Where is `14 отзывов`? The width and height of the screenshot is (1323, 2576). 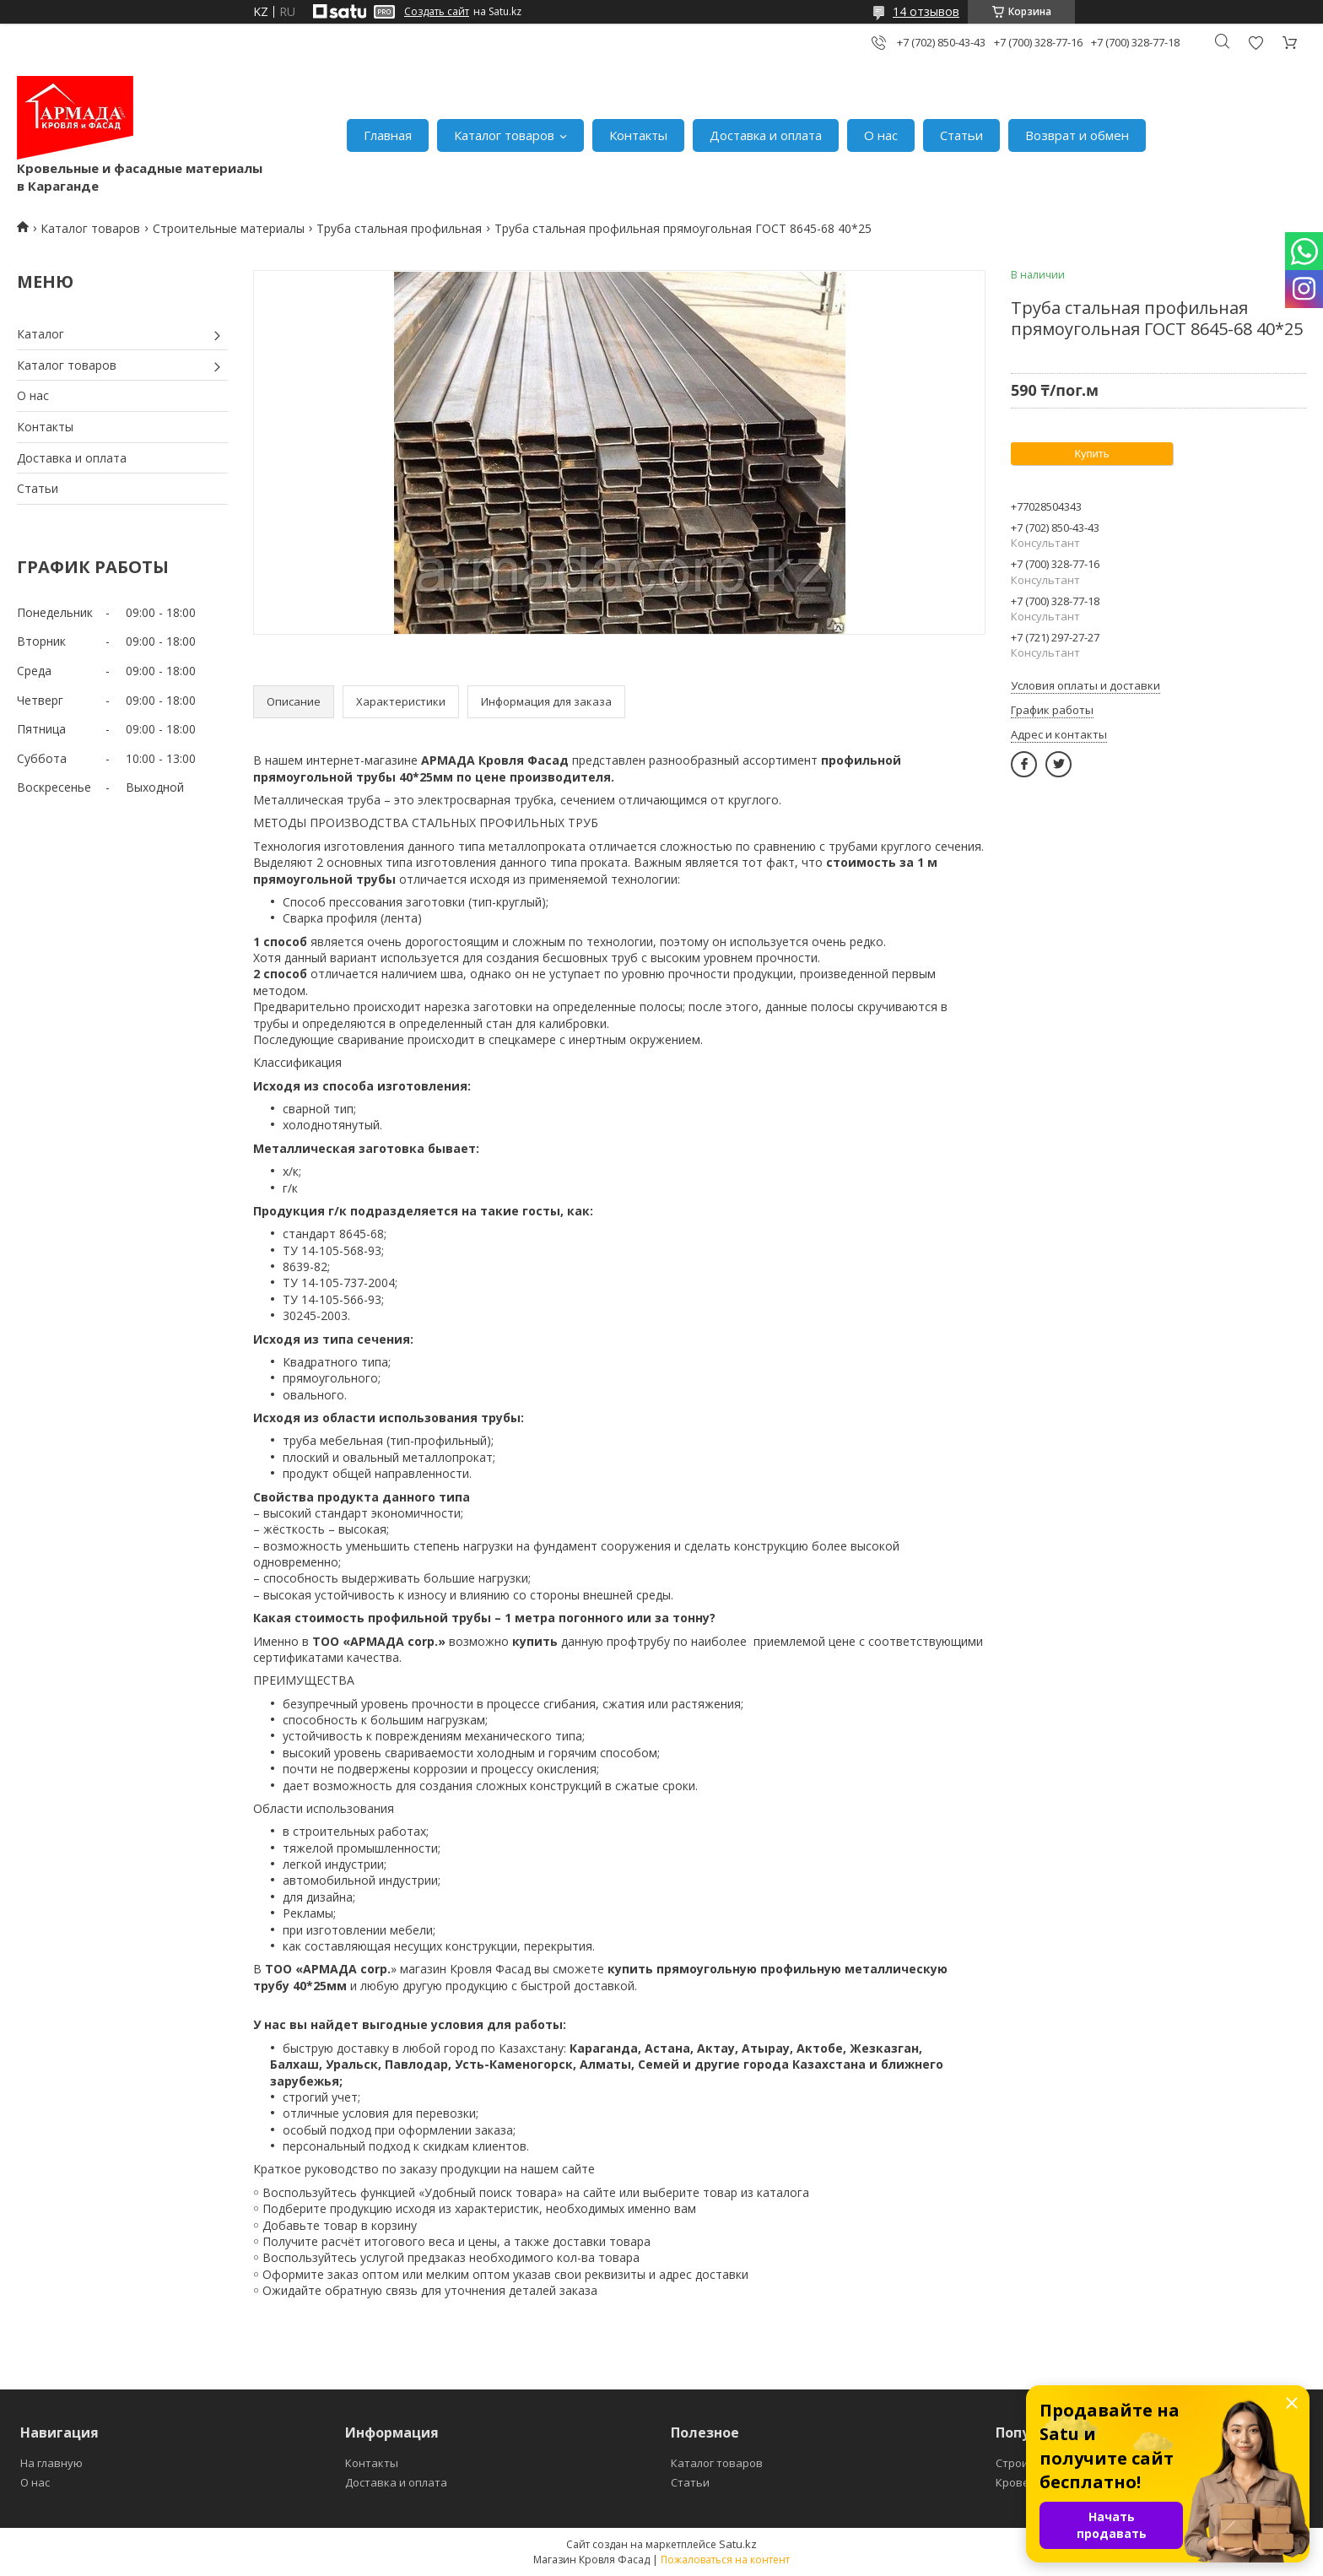 14 отзывов is located at coordinates (926, 11).